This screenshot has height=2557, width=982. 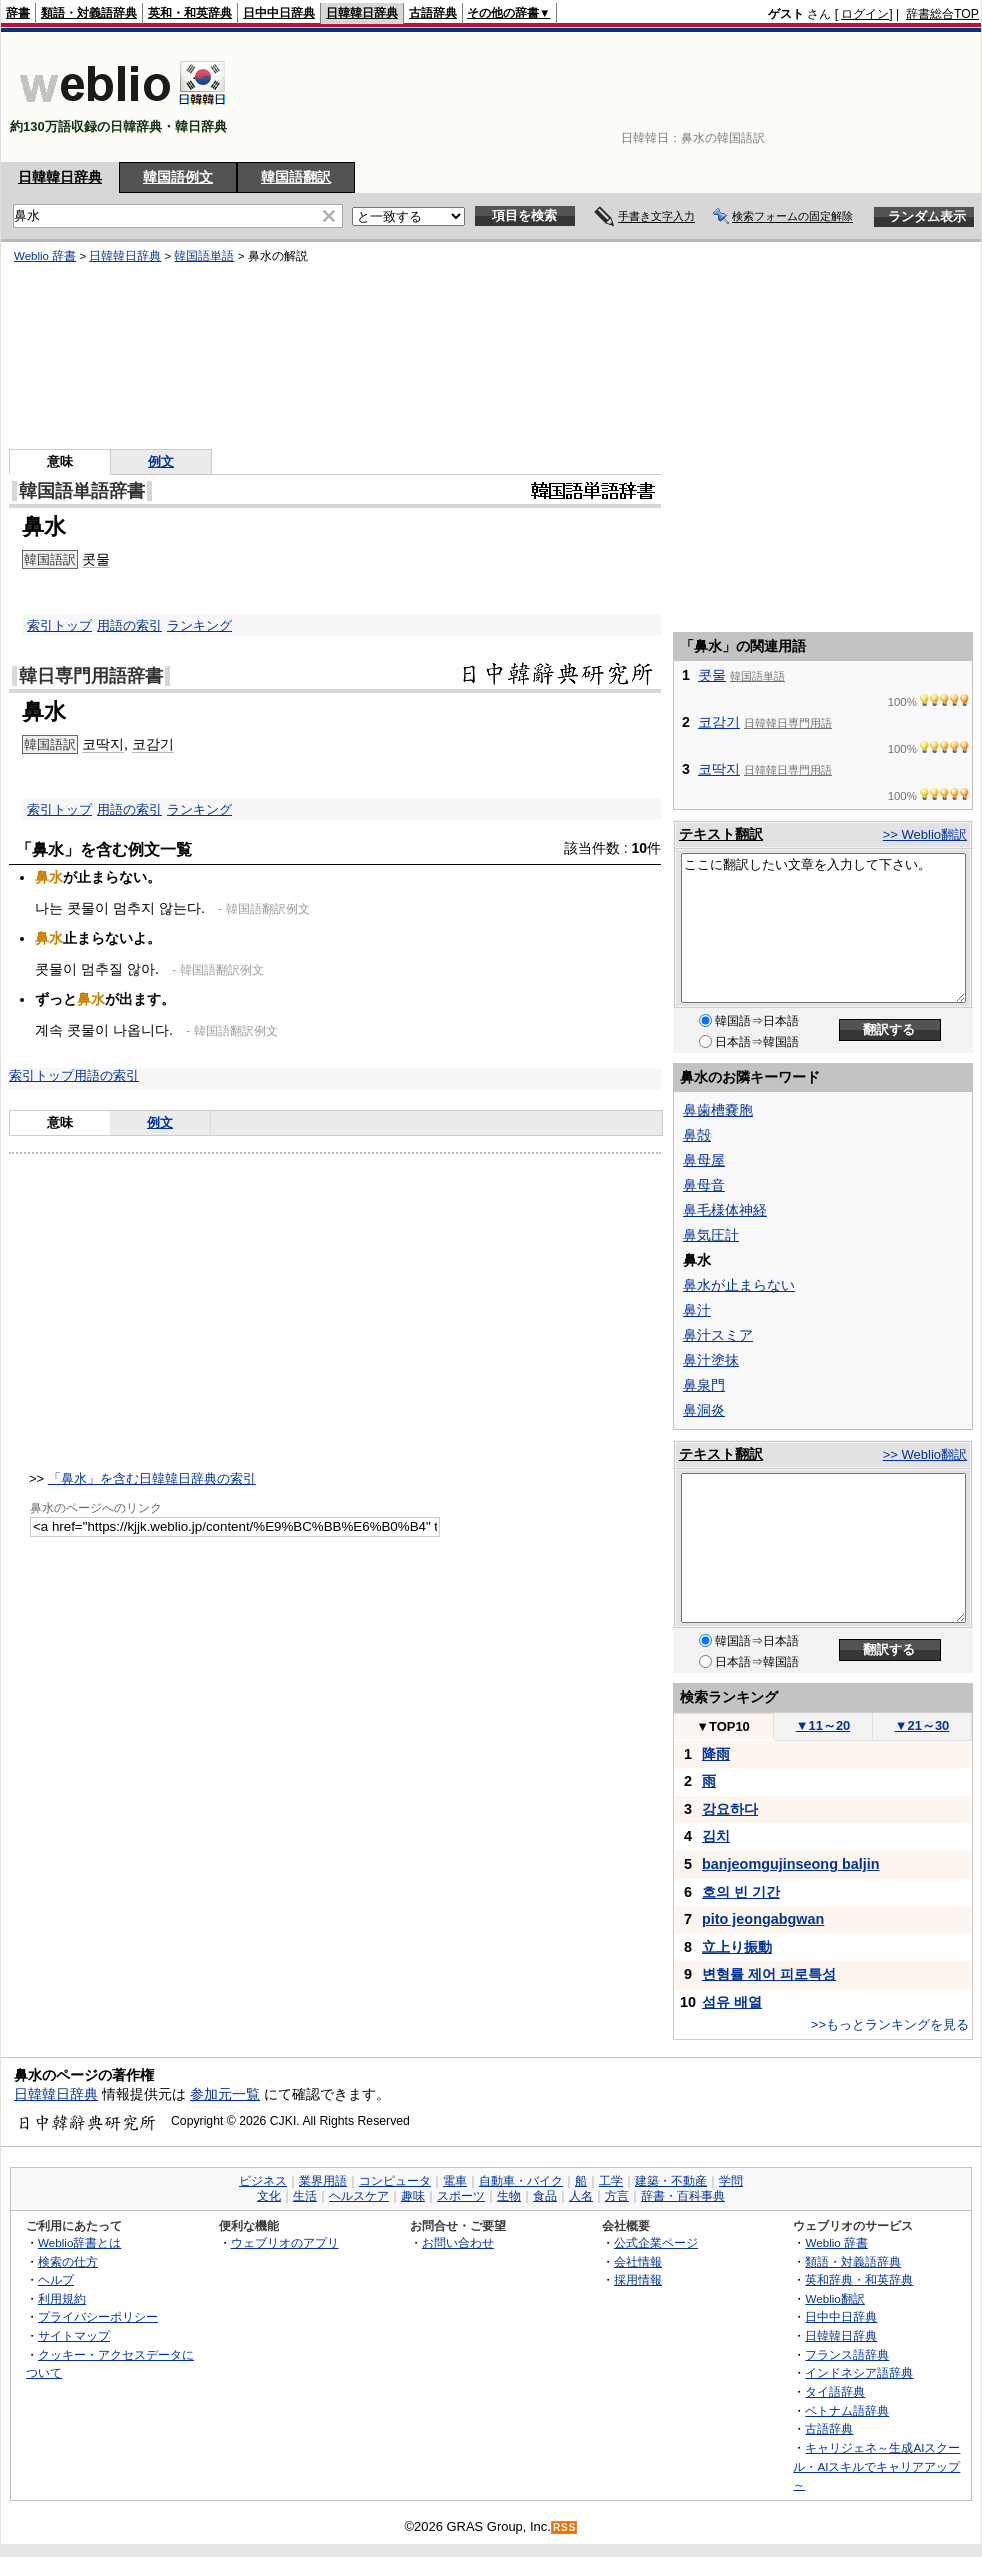 I want to click on 호의 빈 기간, so click(x=741, y=1892).